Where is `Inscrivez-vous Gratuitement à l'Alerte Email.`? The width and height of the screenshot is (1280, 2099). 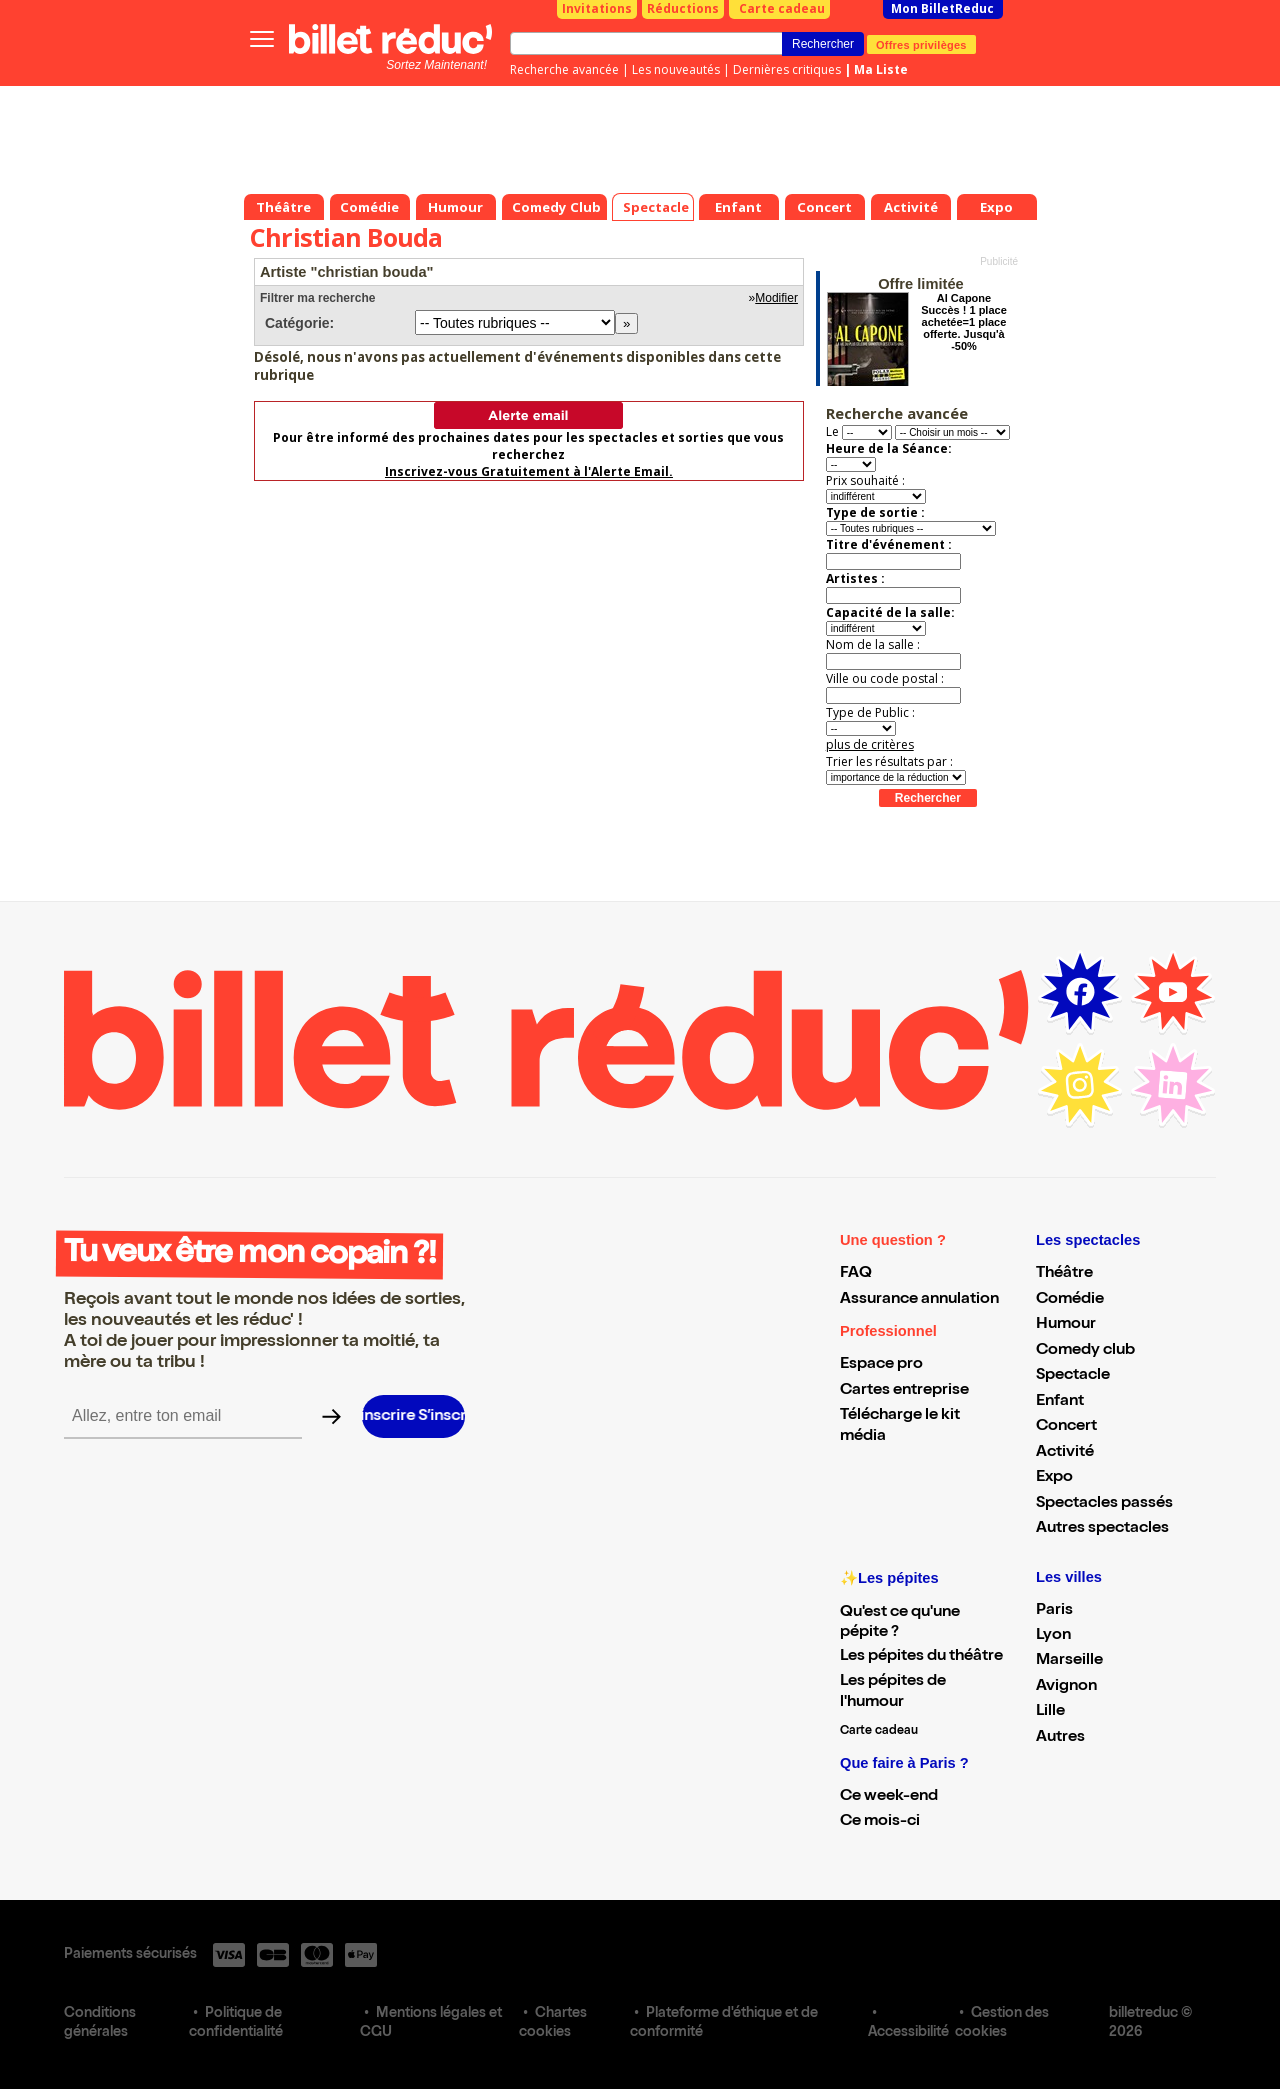
Inscrivez-vous Gratuitement à l'Alerte Email. is located at coordinates (529, 471).